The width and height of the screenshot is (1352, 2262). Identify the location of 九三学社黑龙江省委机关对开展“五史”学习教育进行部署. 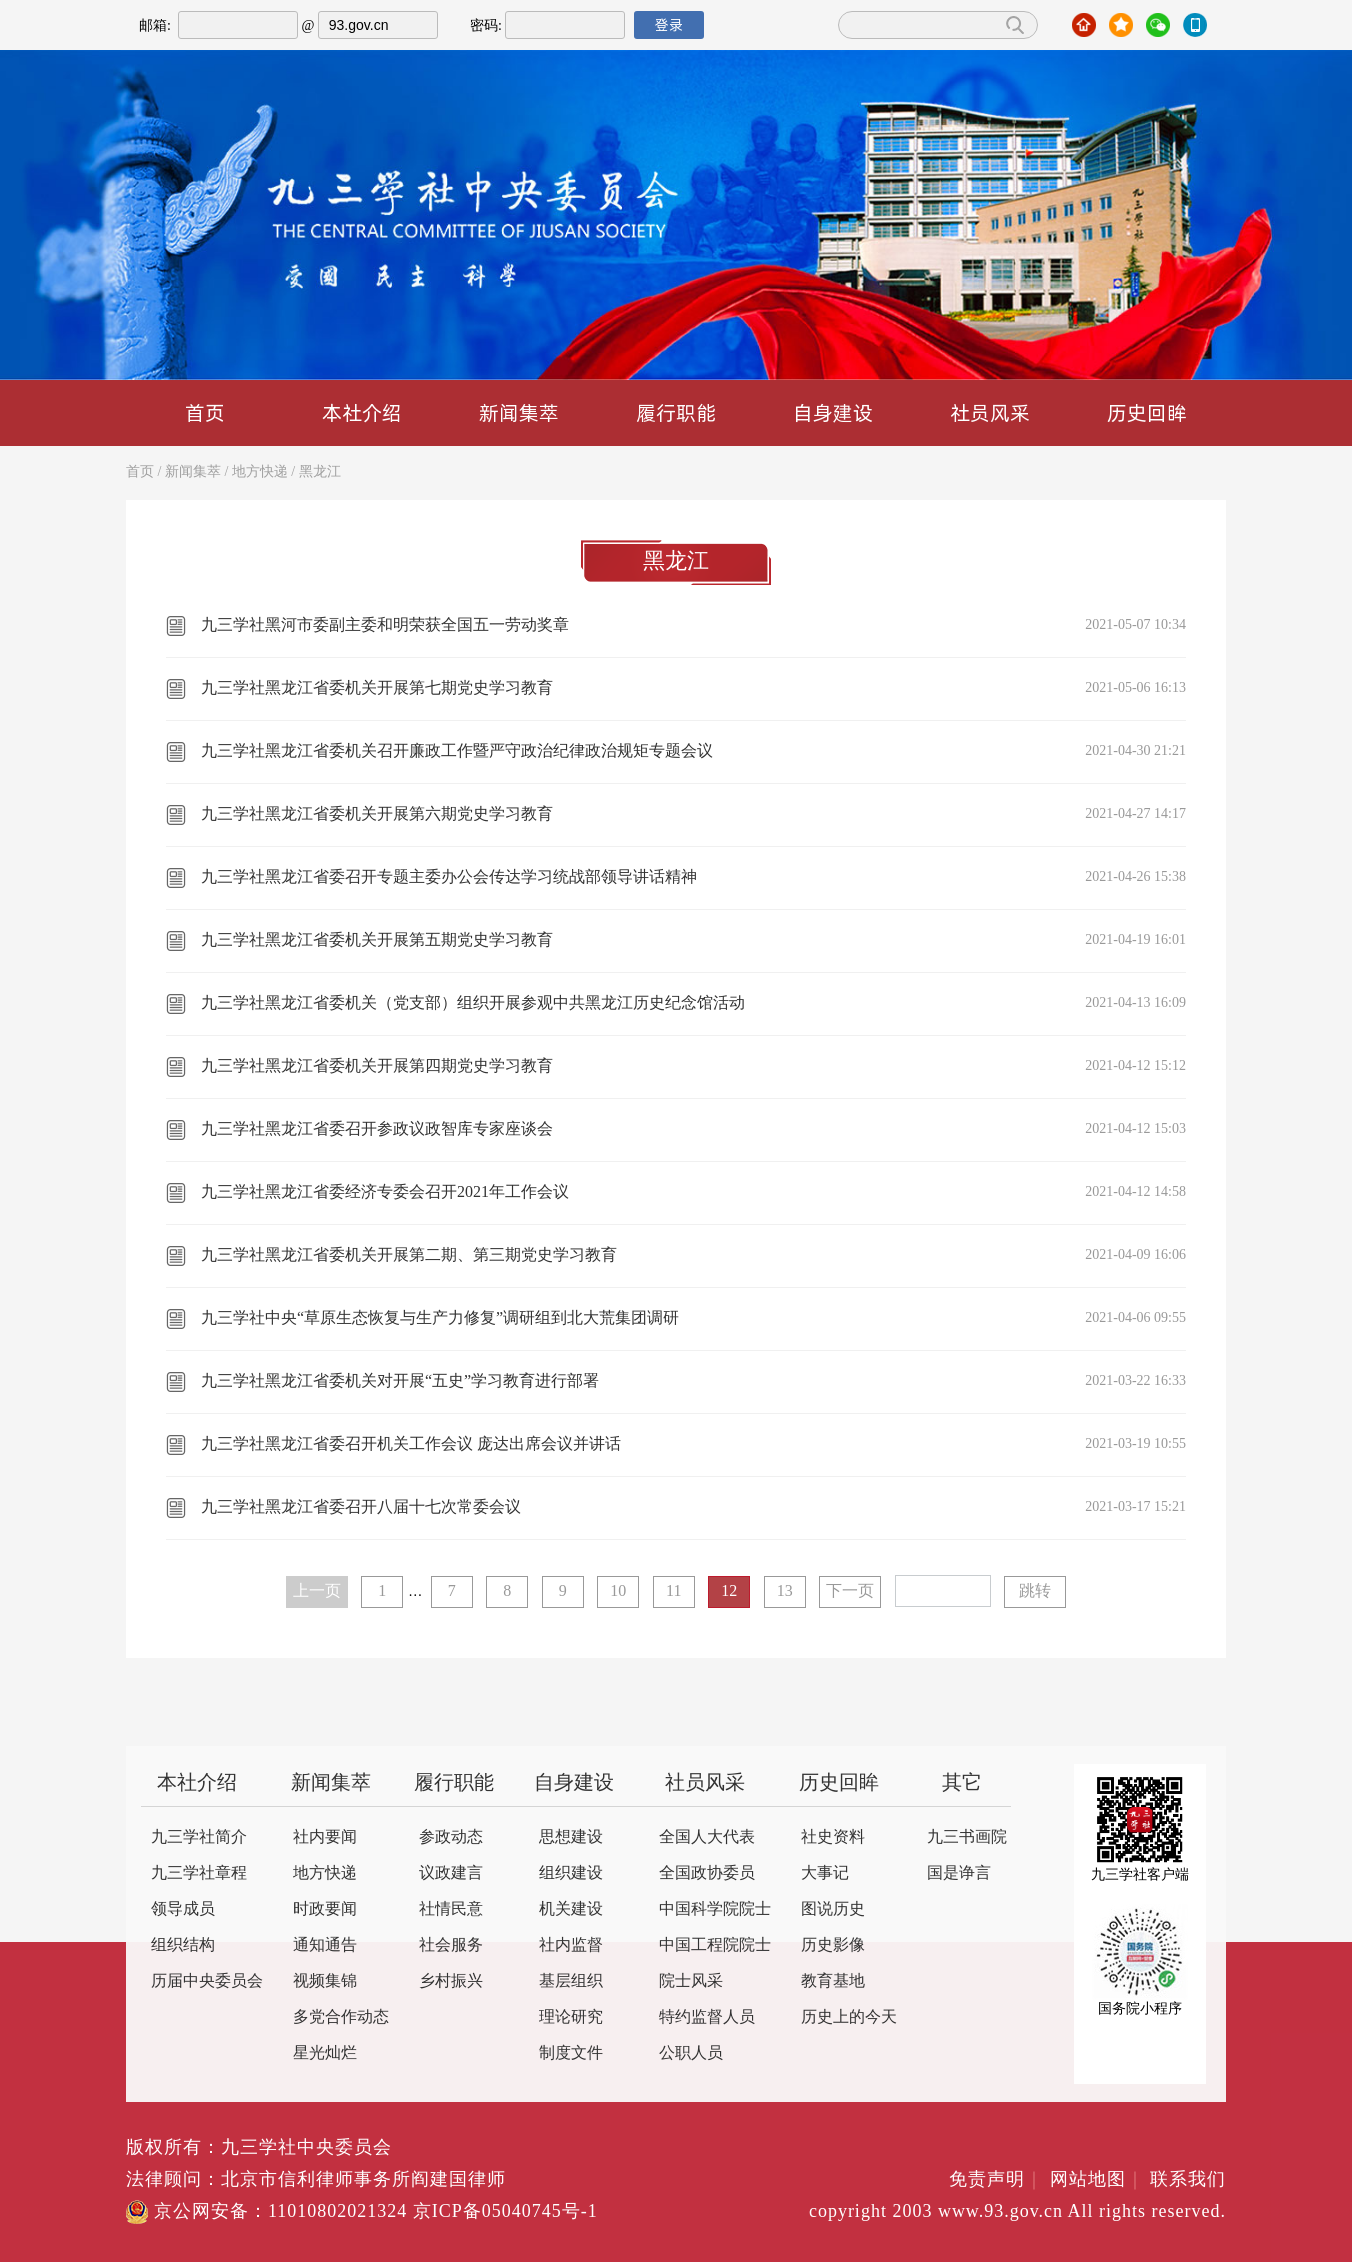
(400, 1381).